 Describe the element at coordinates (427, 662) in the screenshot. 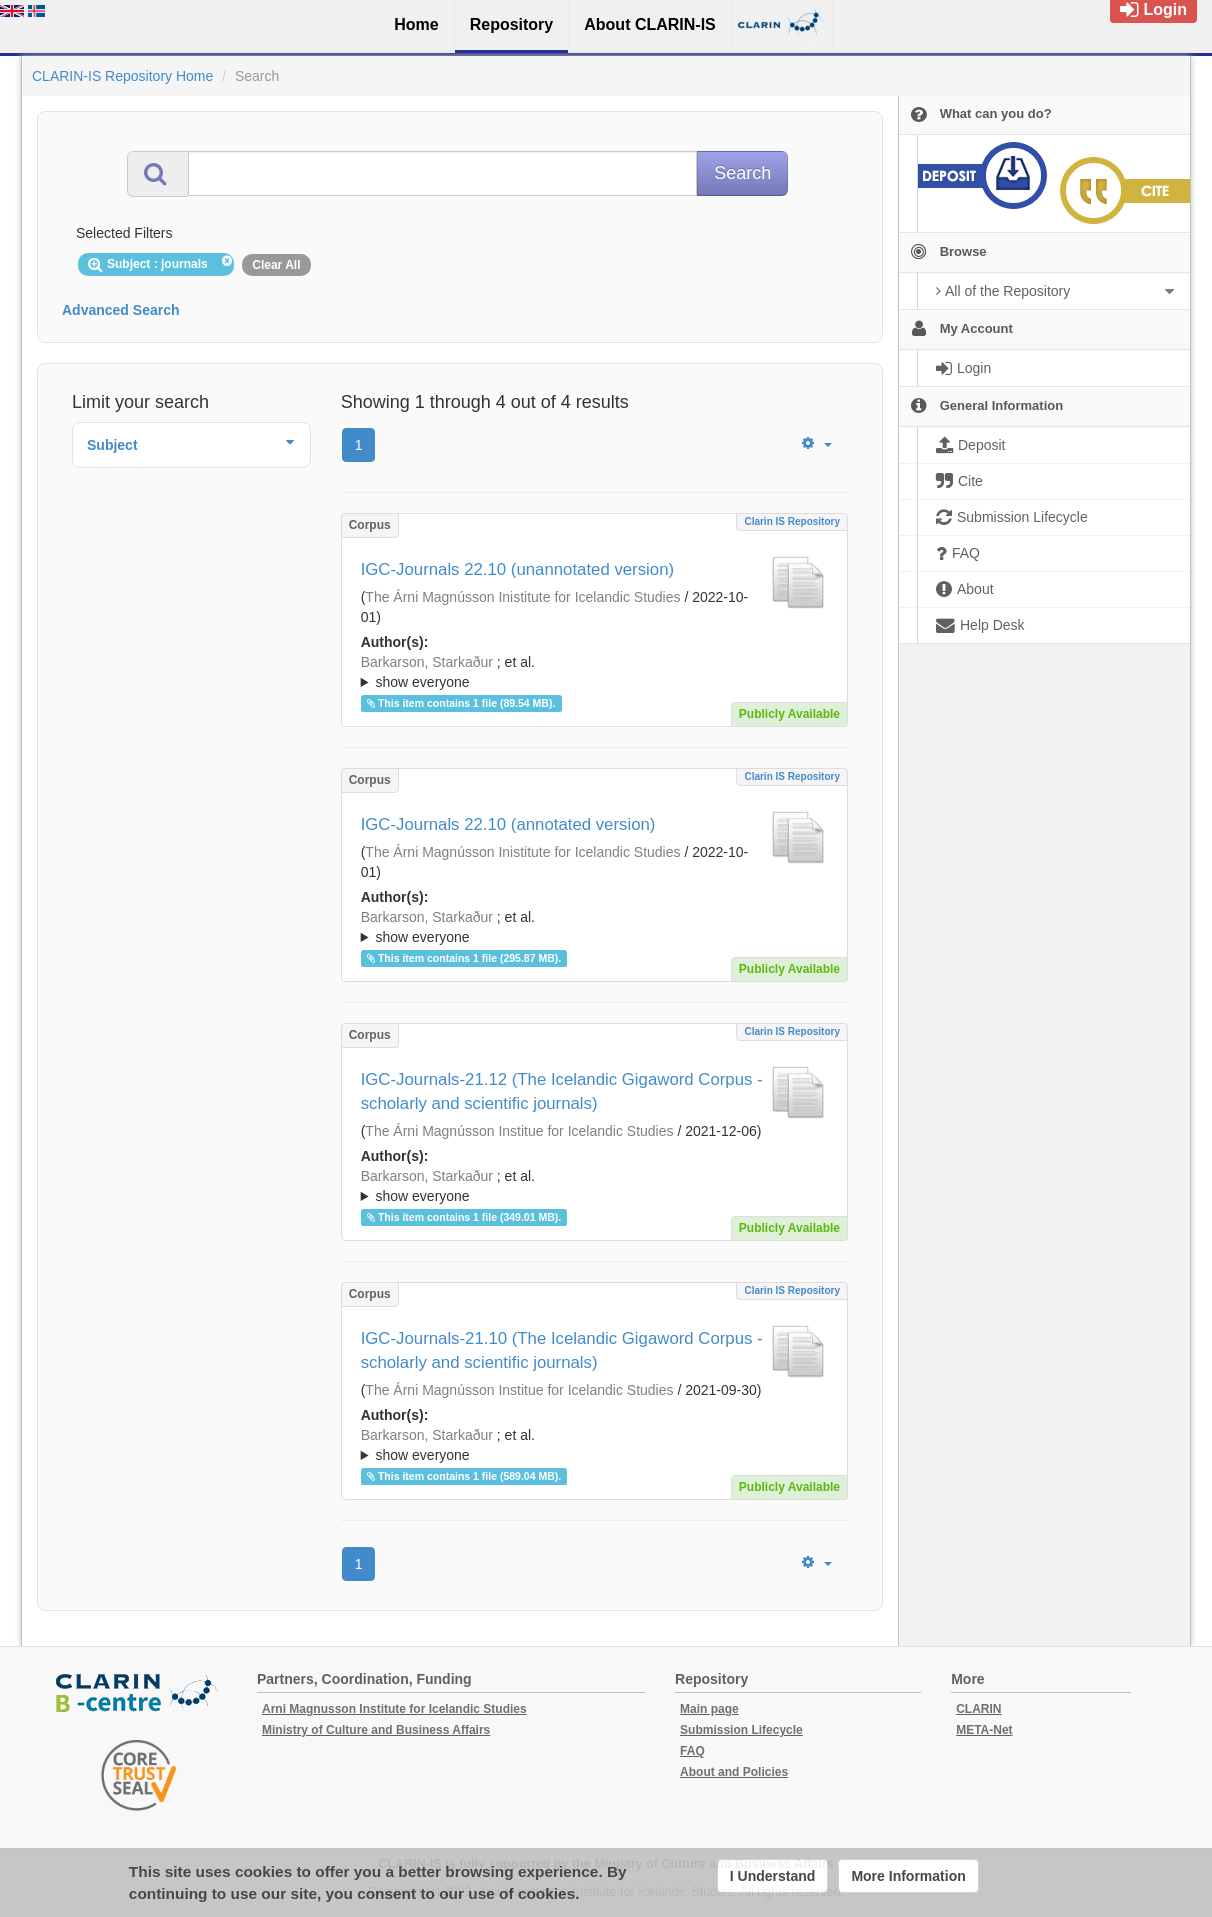

I see `Barkarson, Starkaður` at that location.